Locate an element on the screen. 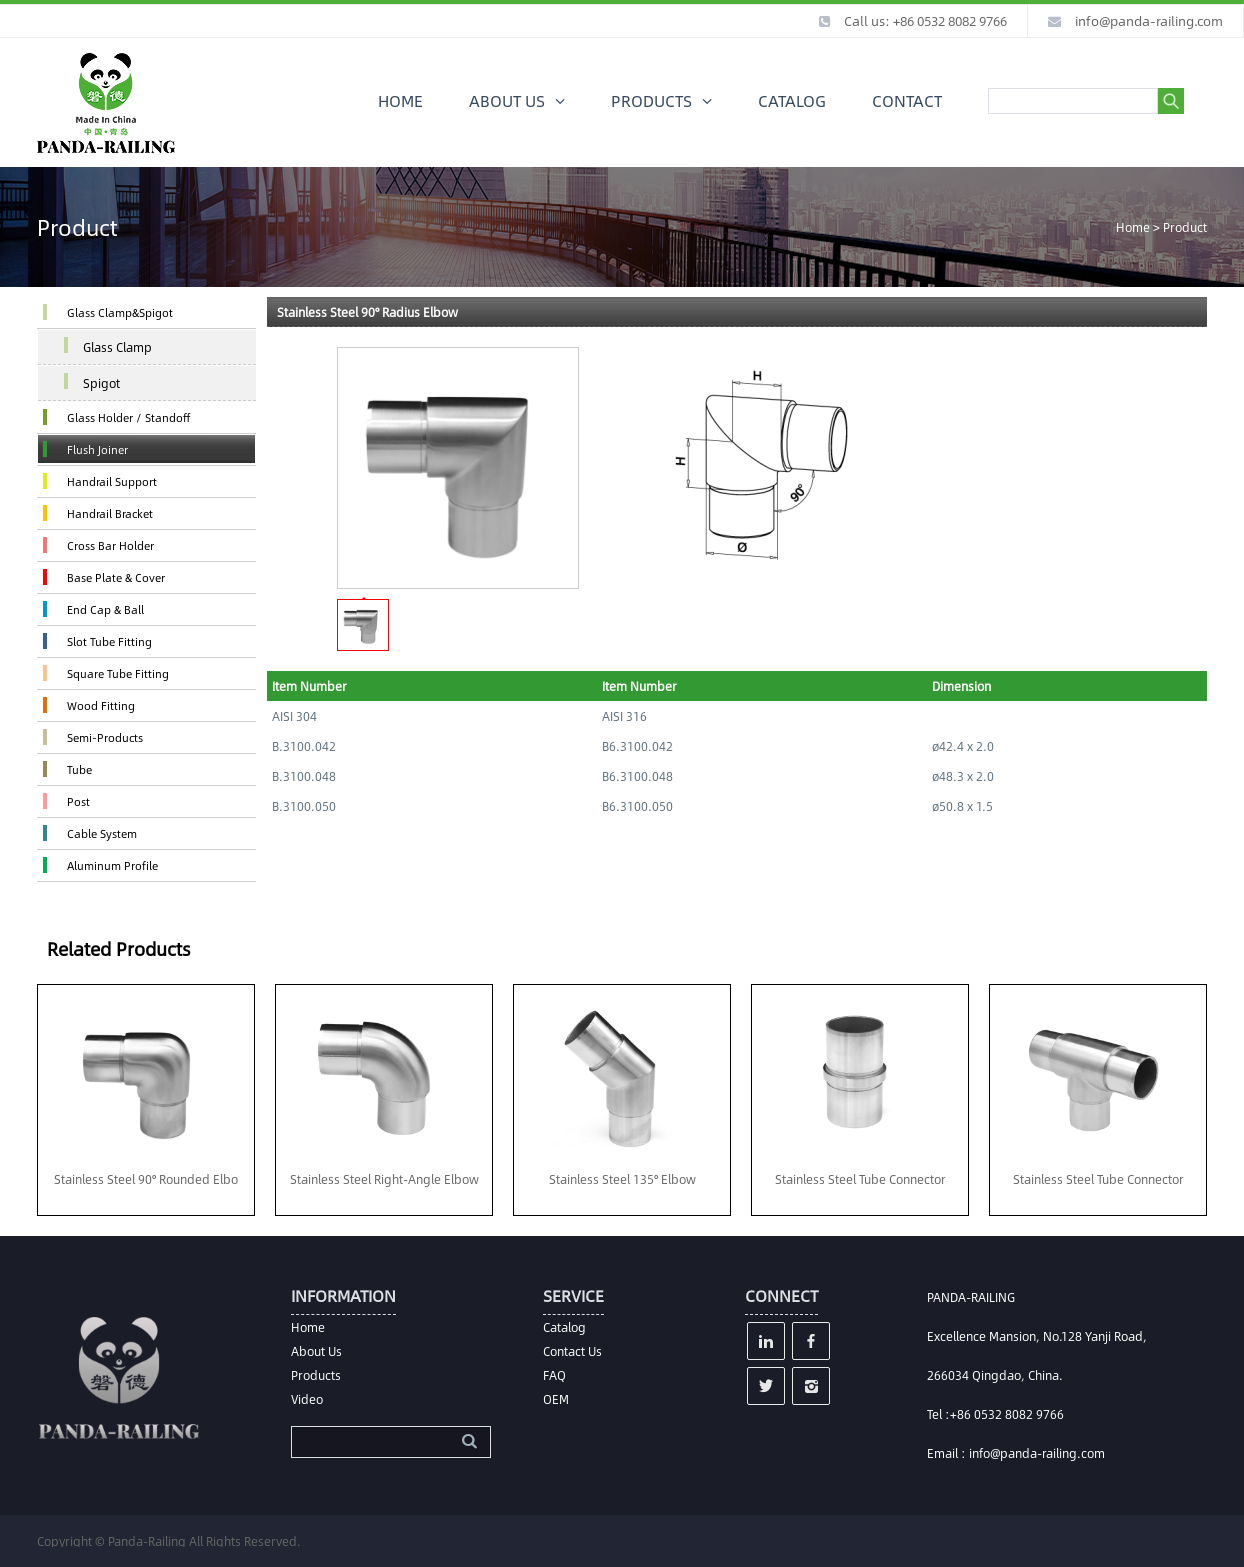 This screenshot has width=1244, height=1567. ABOUT US is located at coordinates (507, 100).